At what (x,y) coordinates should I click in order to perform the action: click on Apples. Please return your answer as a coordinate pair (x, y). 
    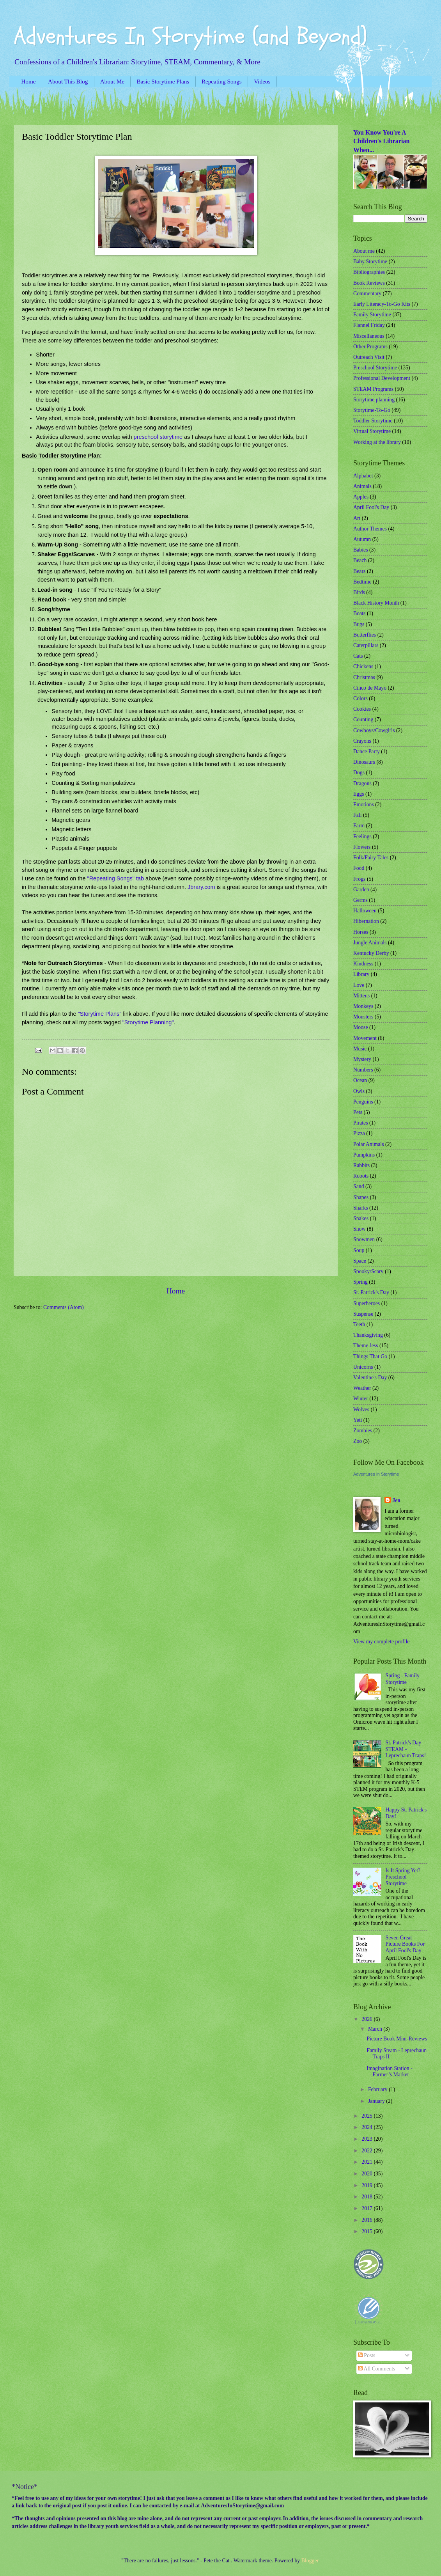
    Looking at the image, I should click on (360, 497).